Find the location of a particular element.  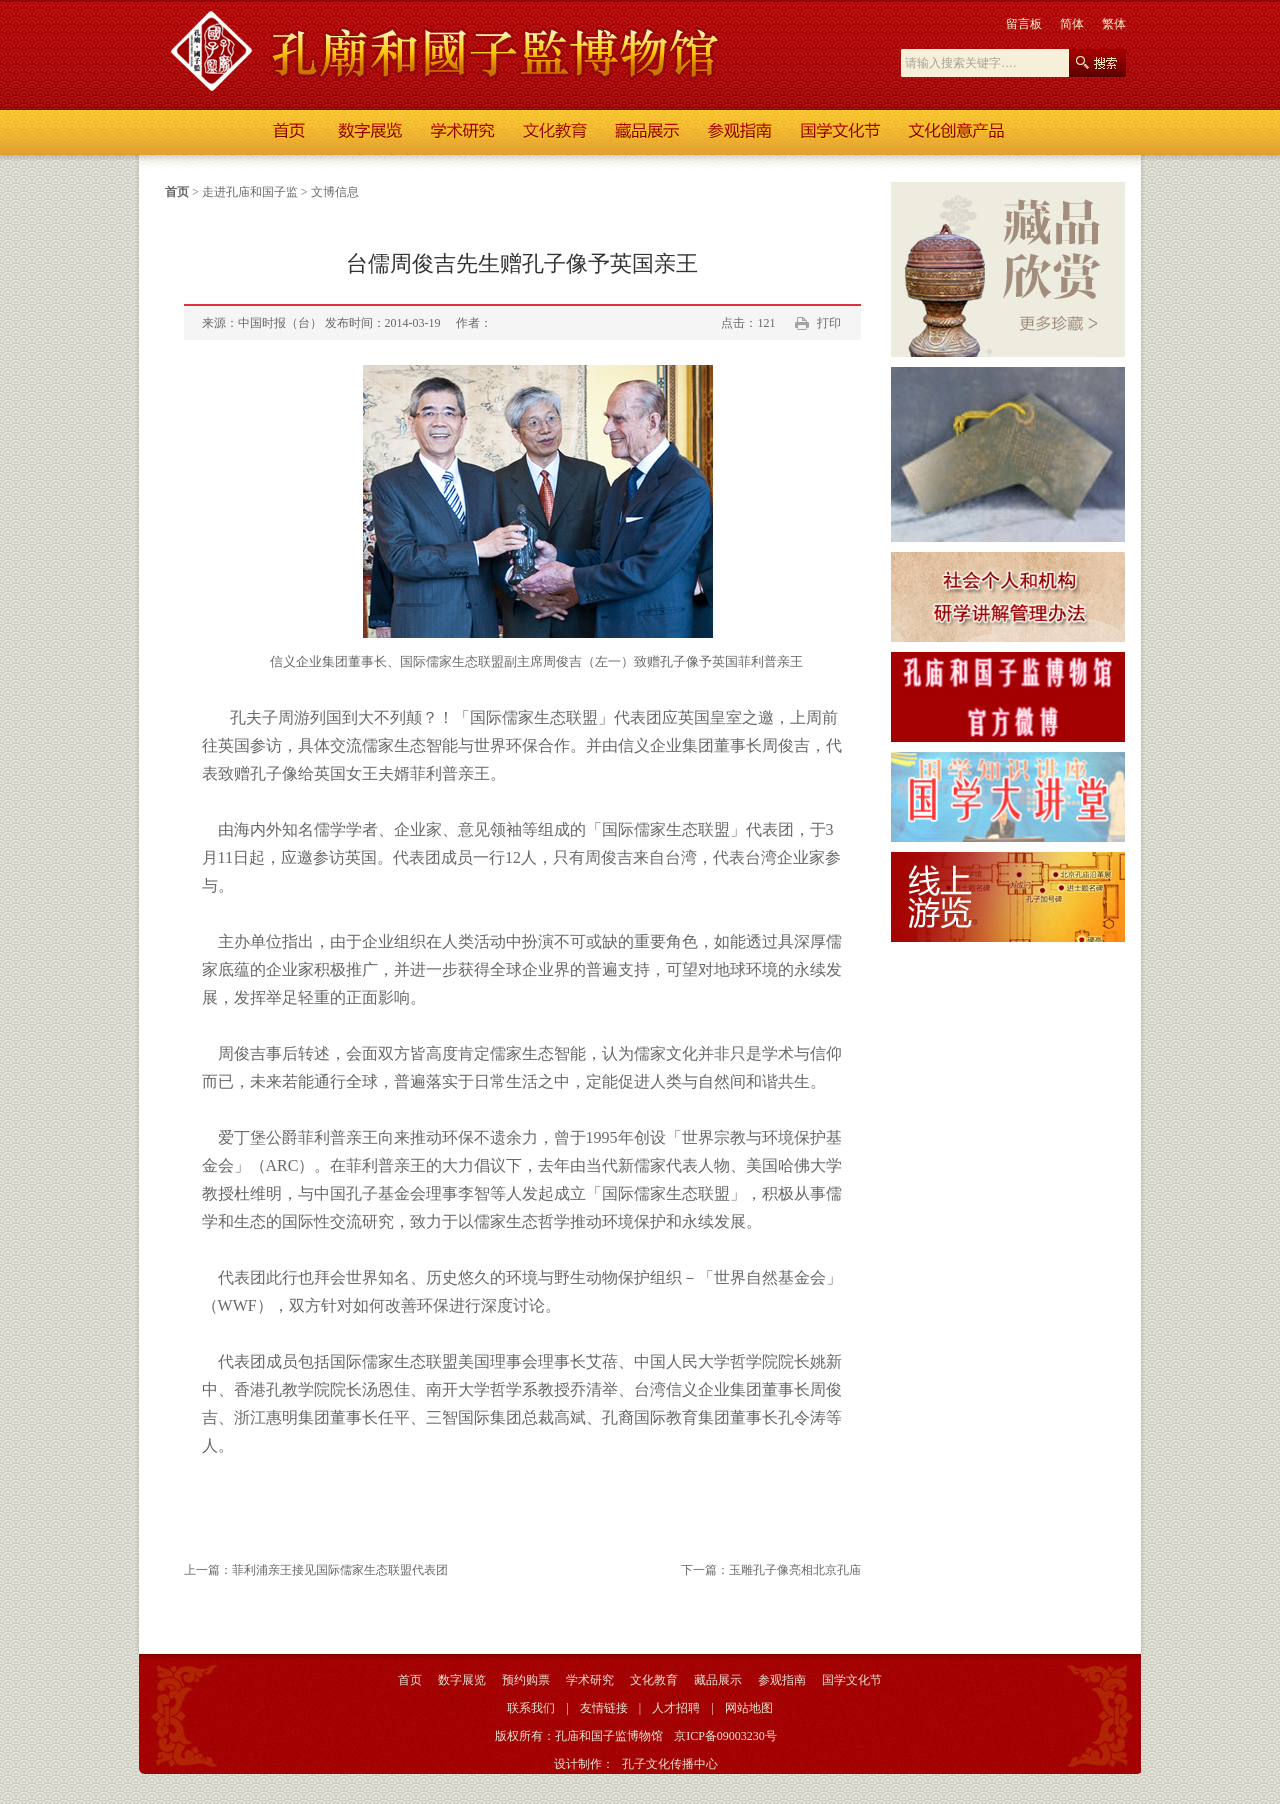

国学文化节 is located at coordinates (852, 1680).